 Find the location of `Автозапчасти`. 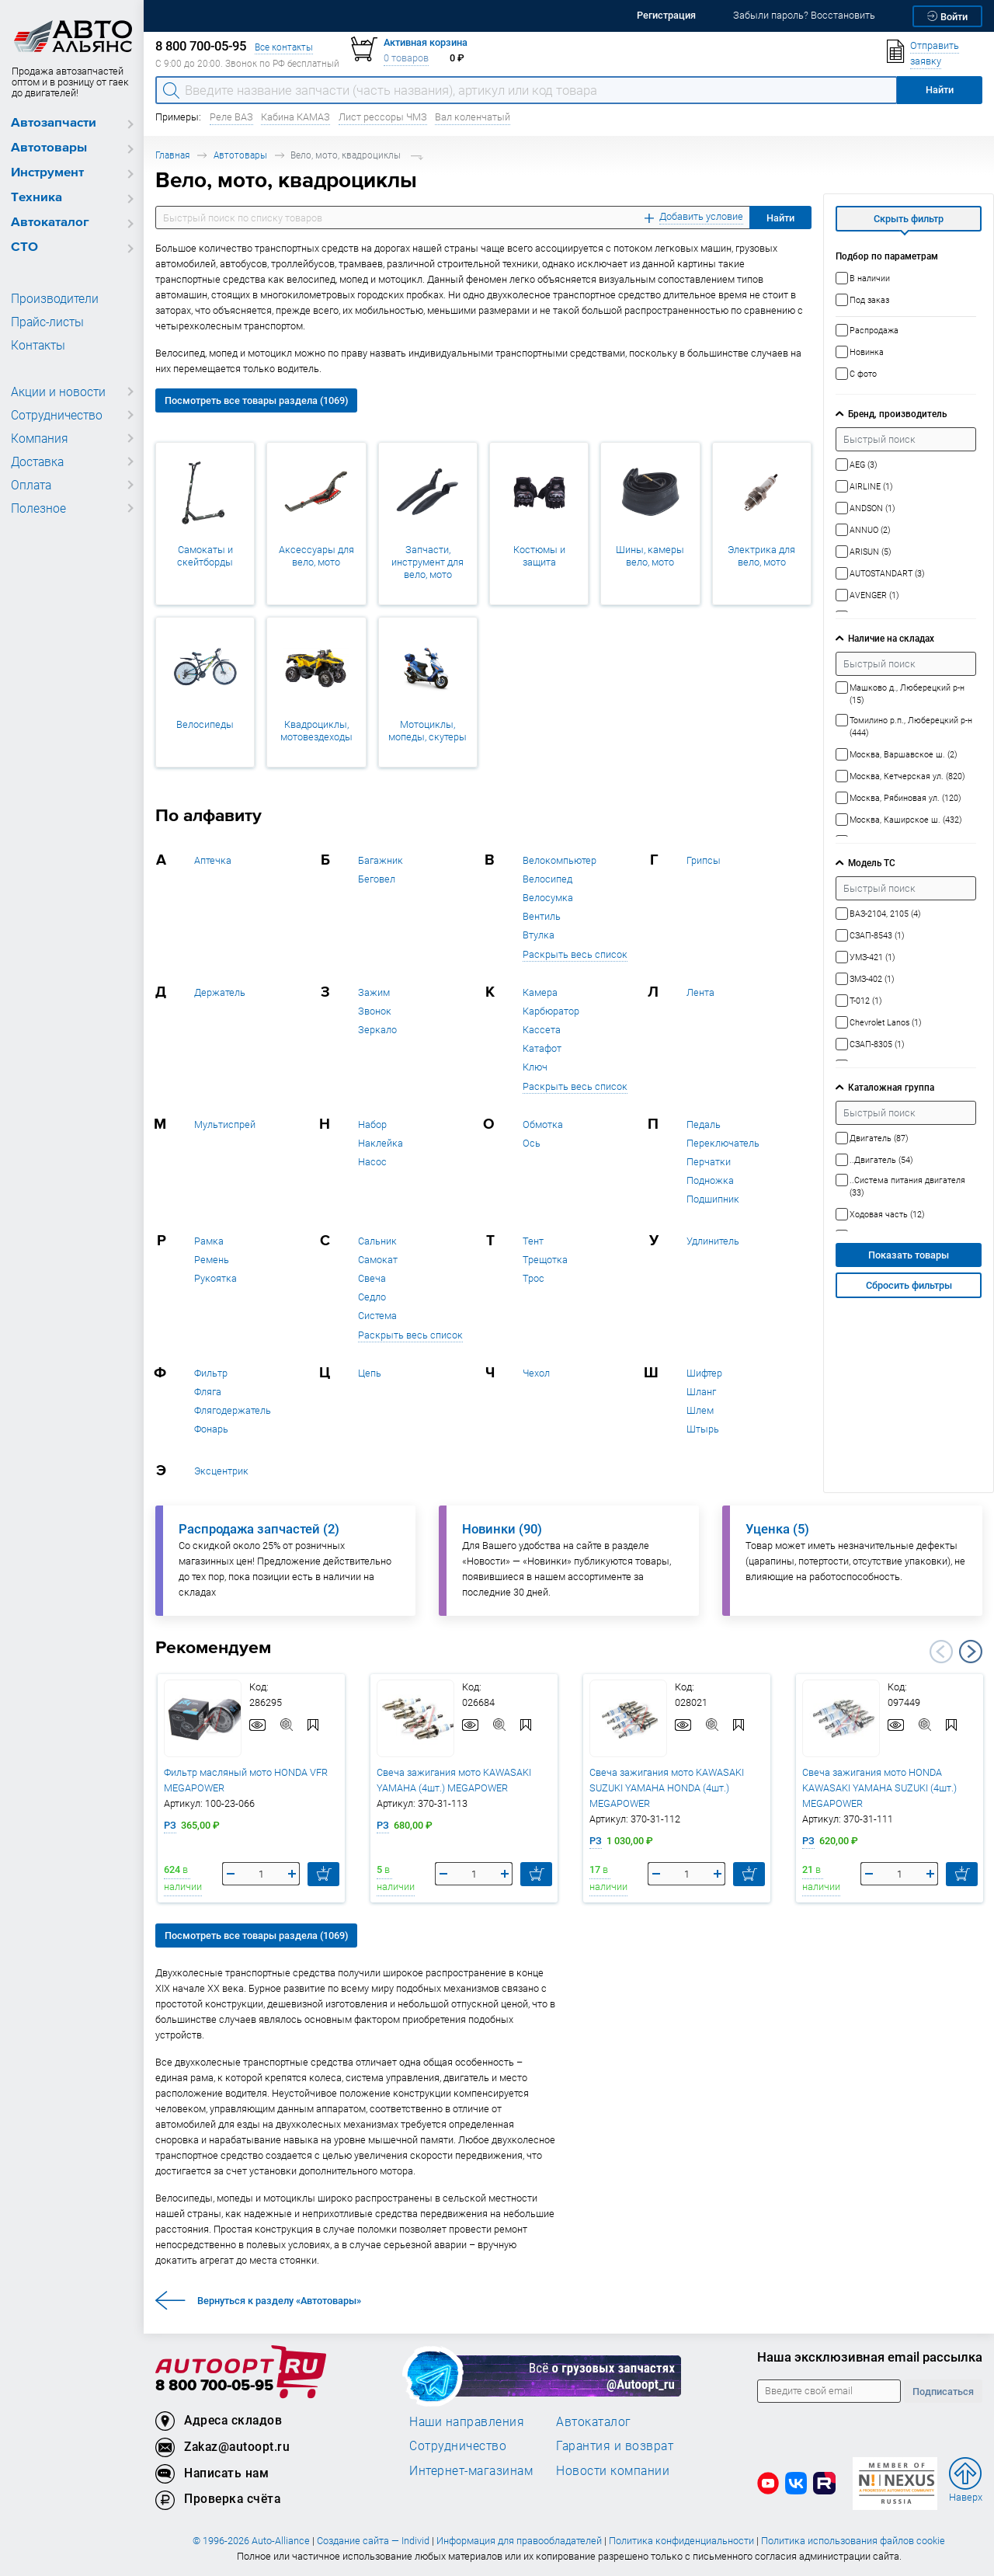

Автозапчасти is located at coordinates (53, 123).